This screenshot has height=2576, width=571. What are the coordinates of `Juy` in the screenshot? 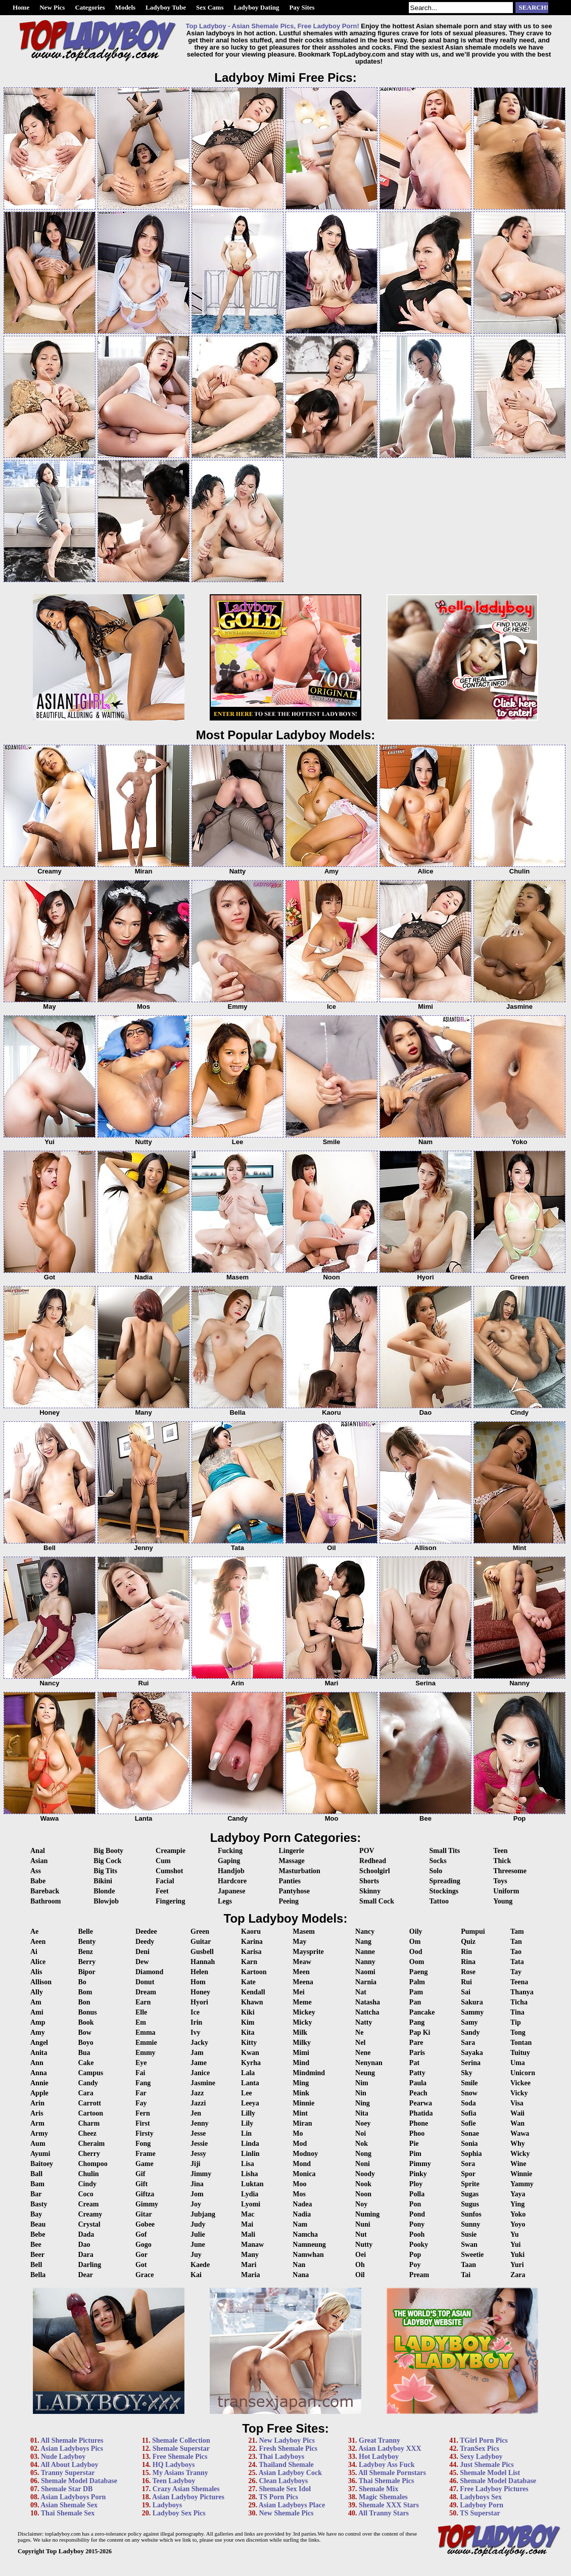 It's located at (196, 2254).